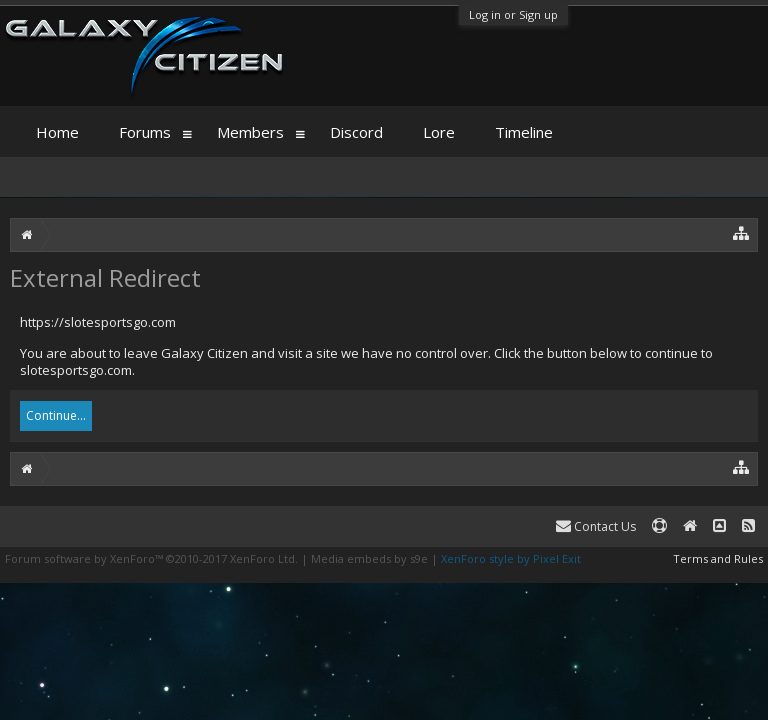 This screenshot has width=768, height=720. Describe the element at coordinates (513, 14) in the screenshot. I see `Log in or Sign up` at that location.